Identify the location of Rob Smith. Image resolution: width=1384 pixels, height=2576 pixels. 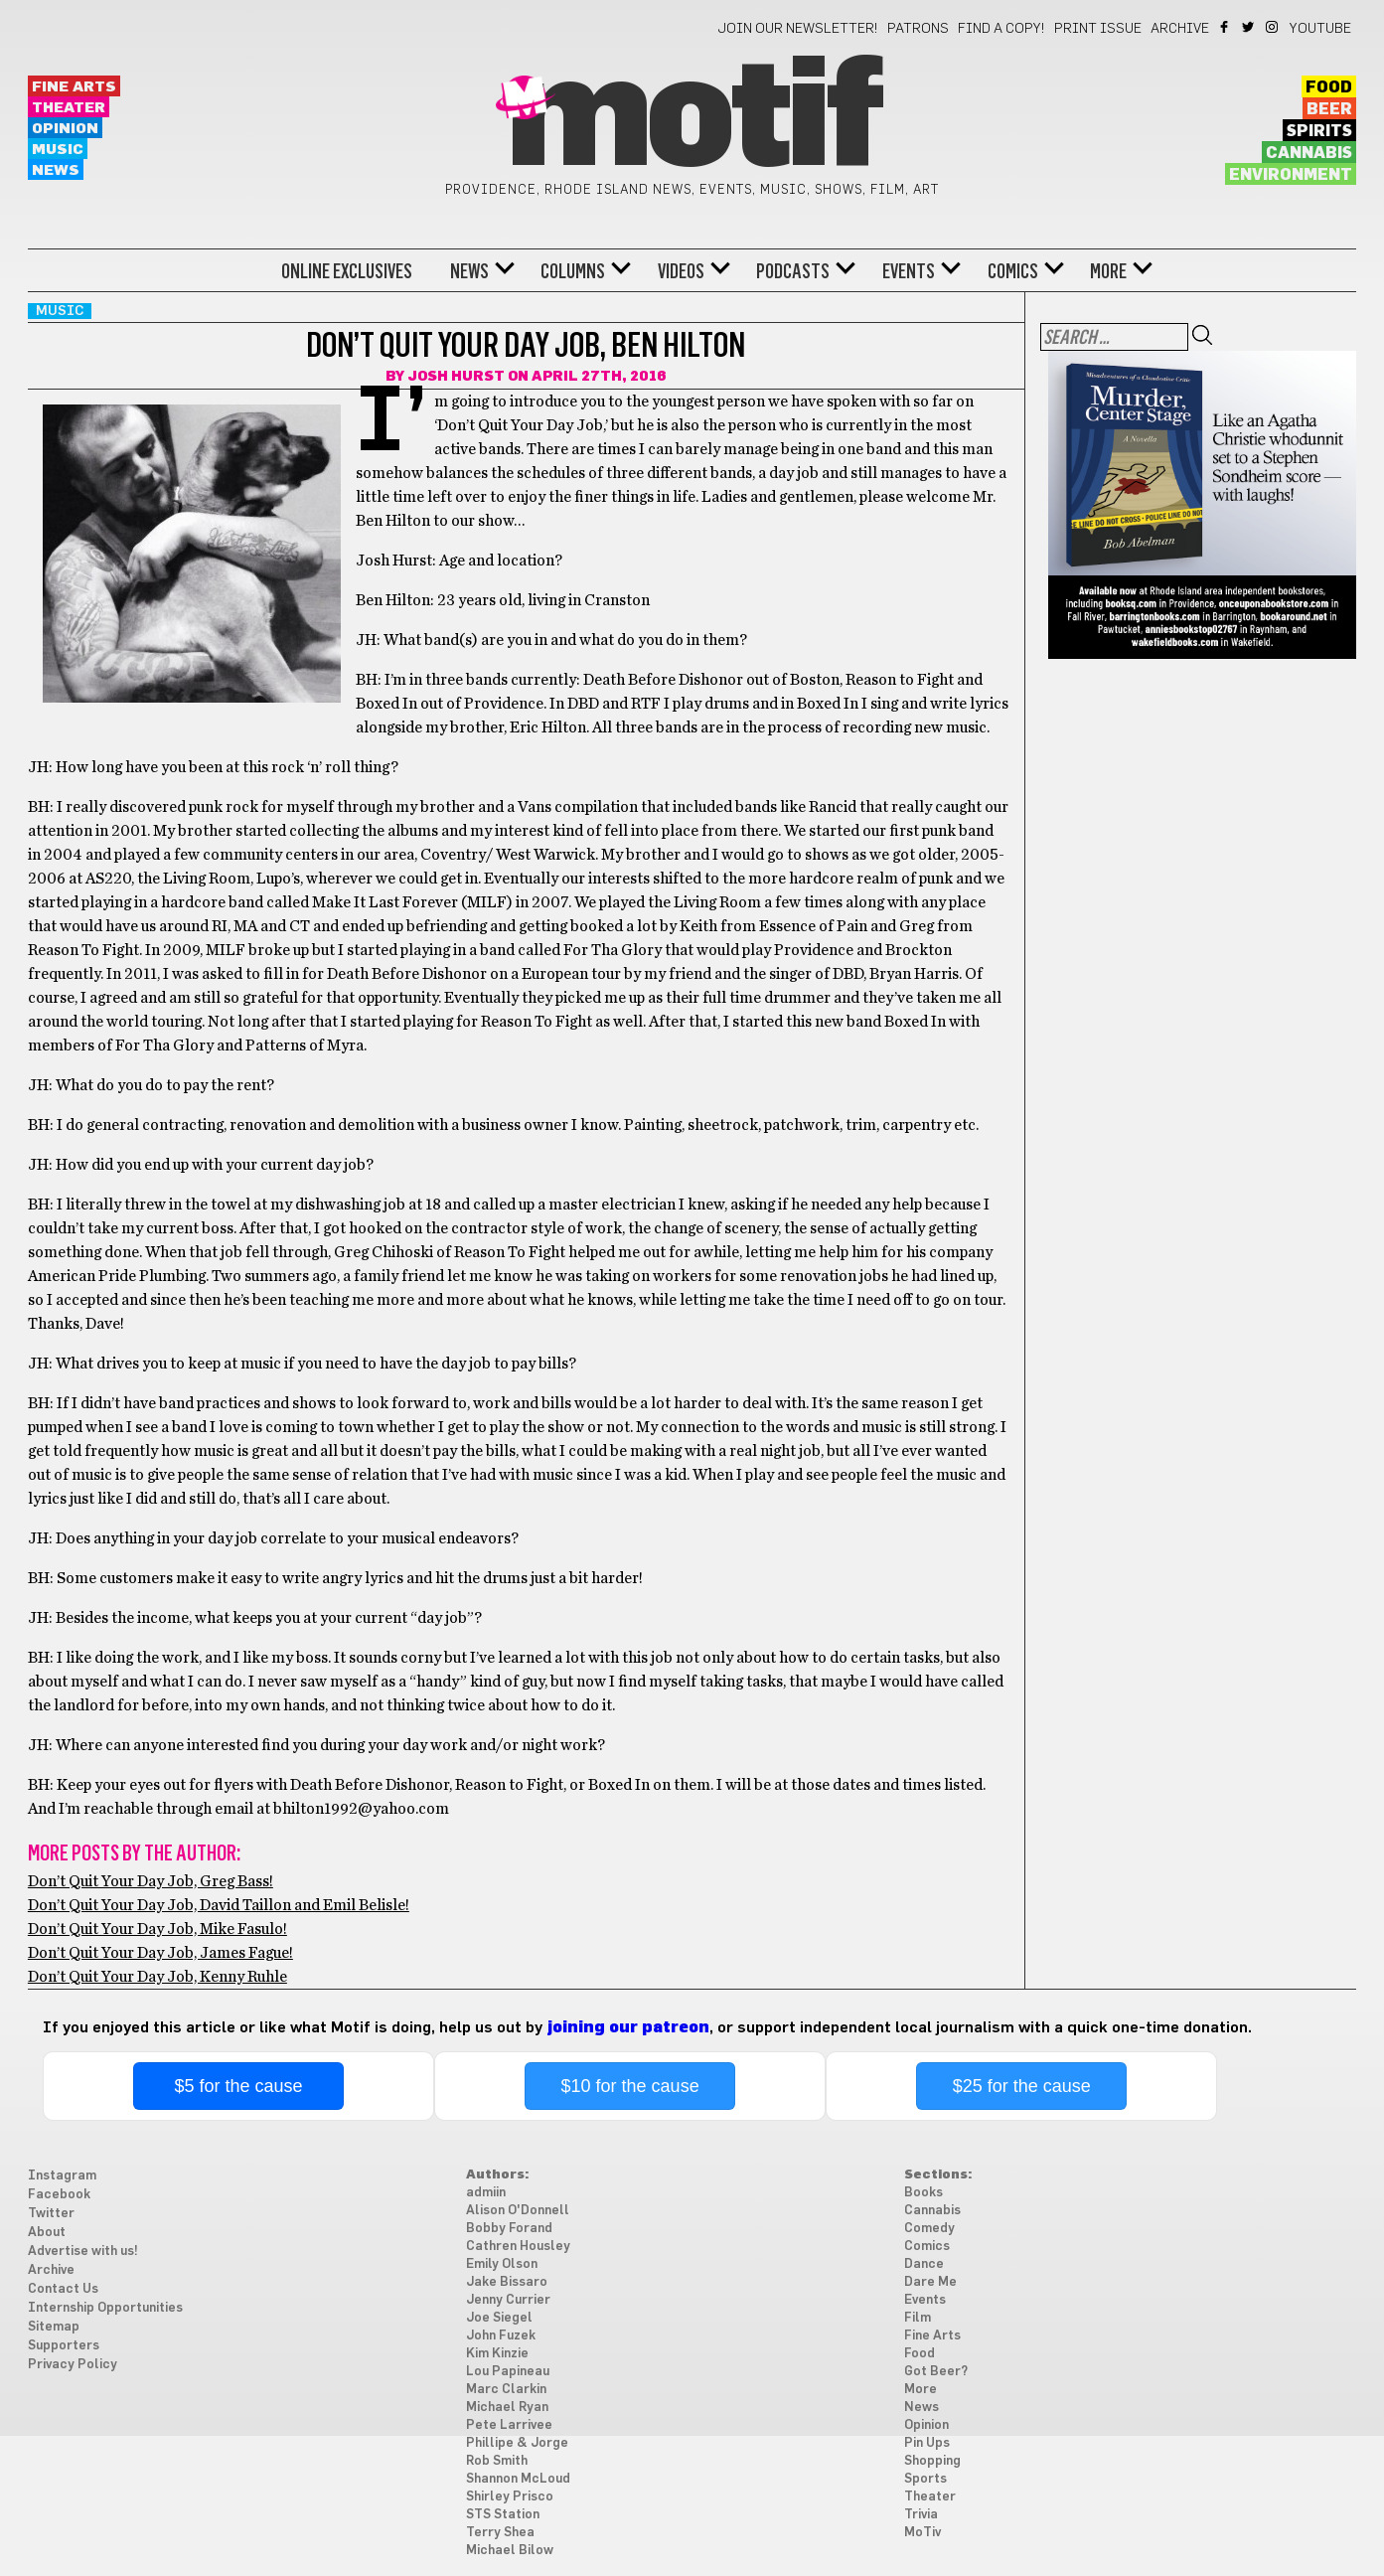
(497, 2461).